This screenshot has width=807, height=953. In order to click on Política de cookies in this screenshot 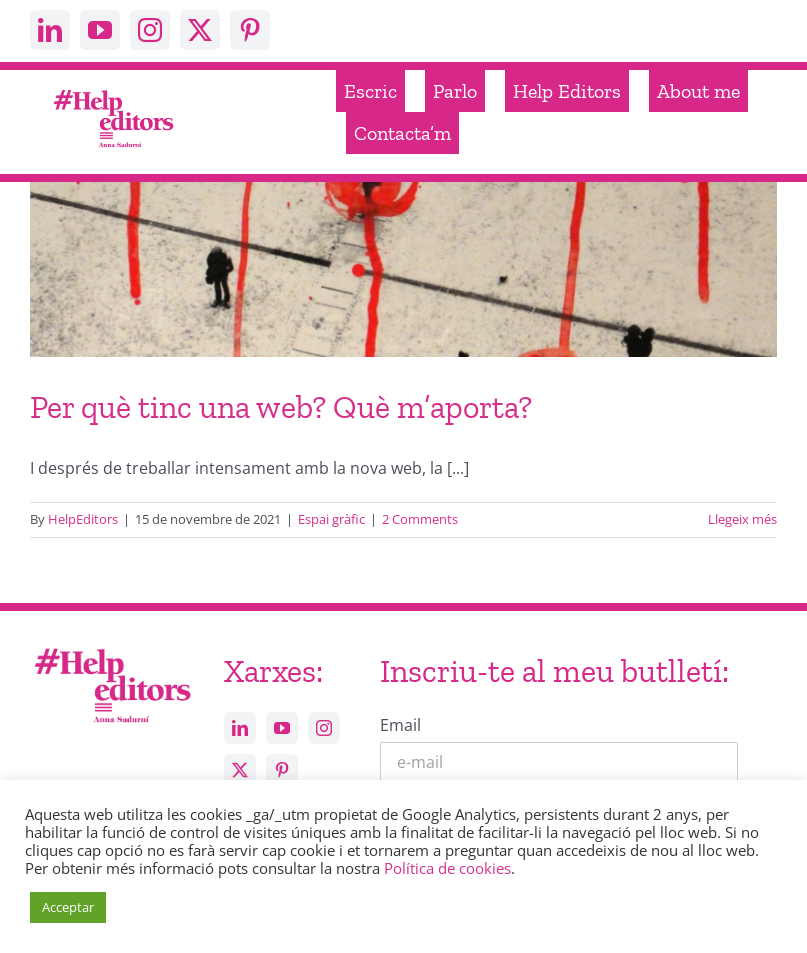, I will do `click(447, 868)`.